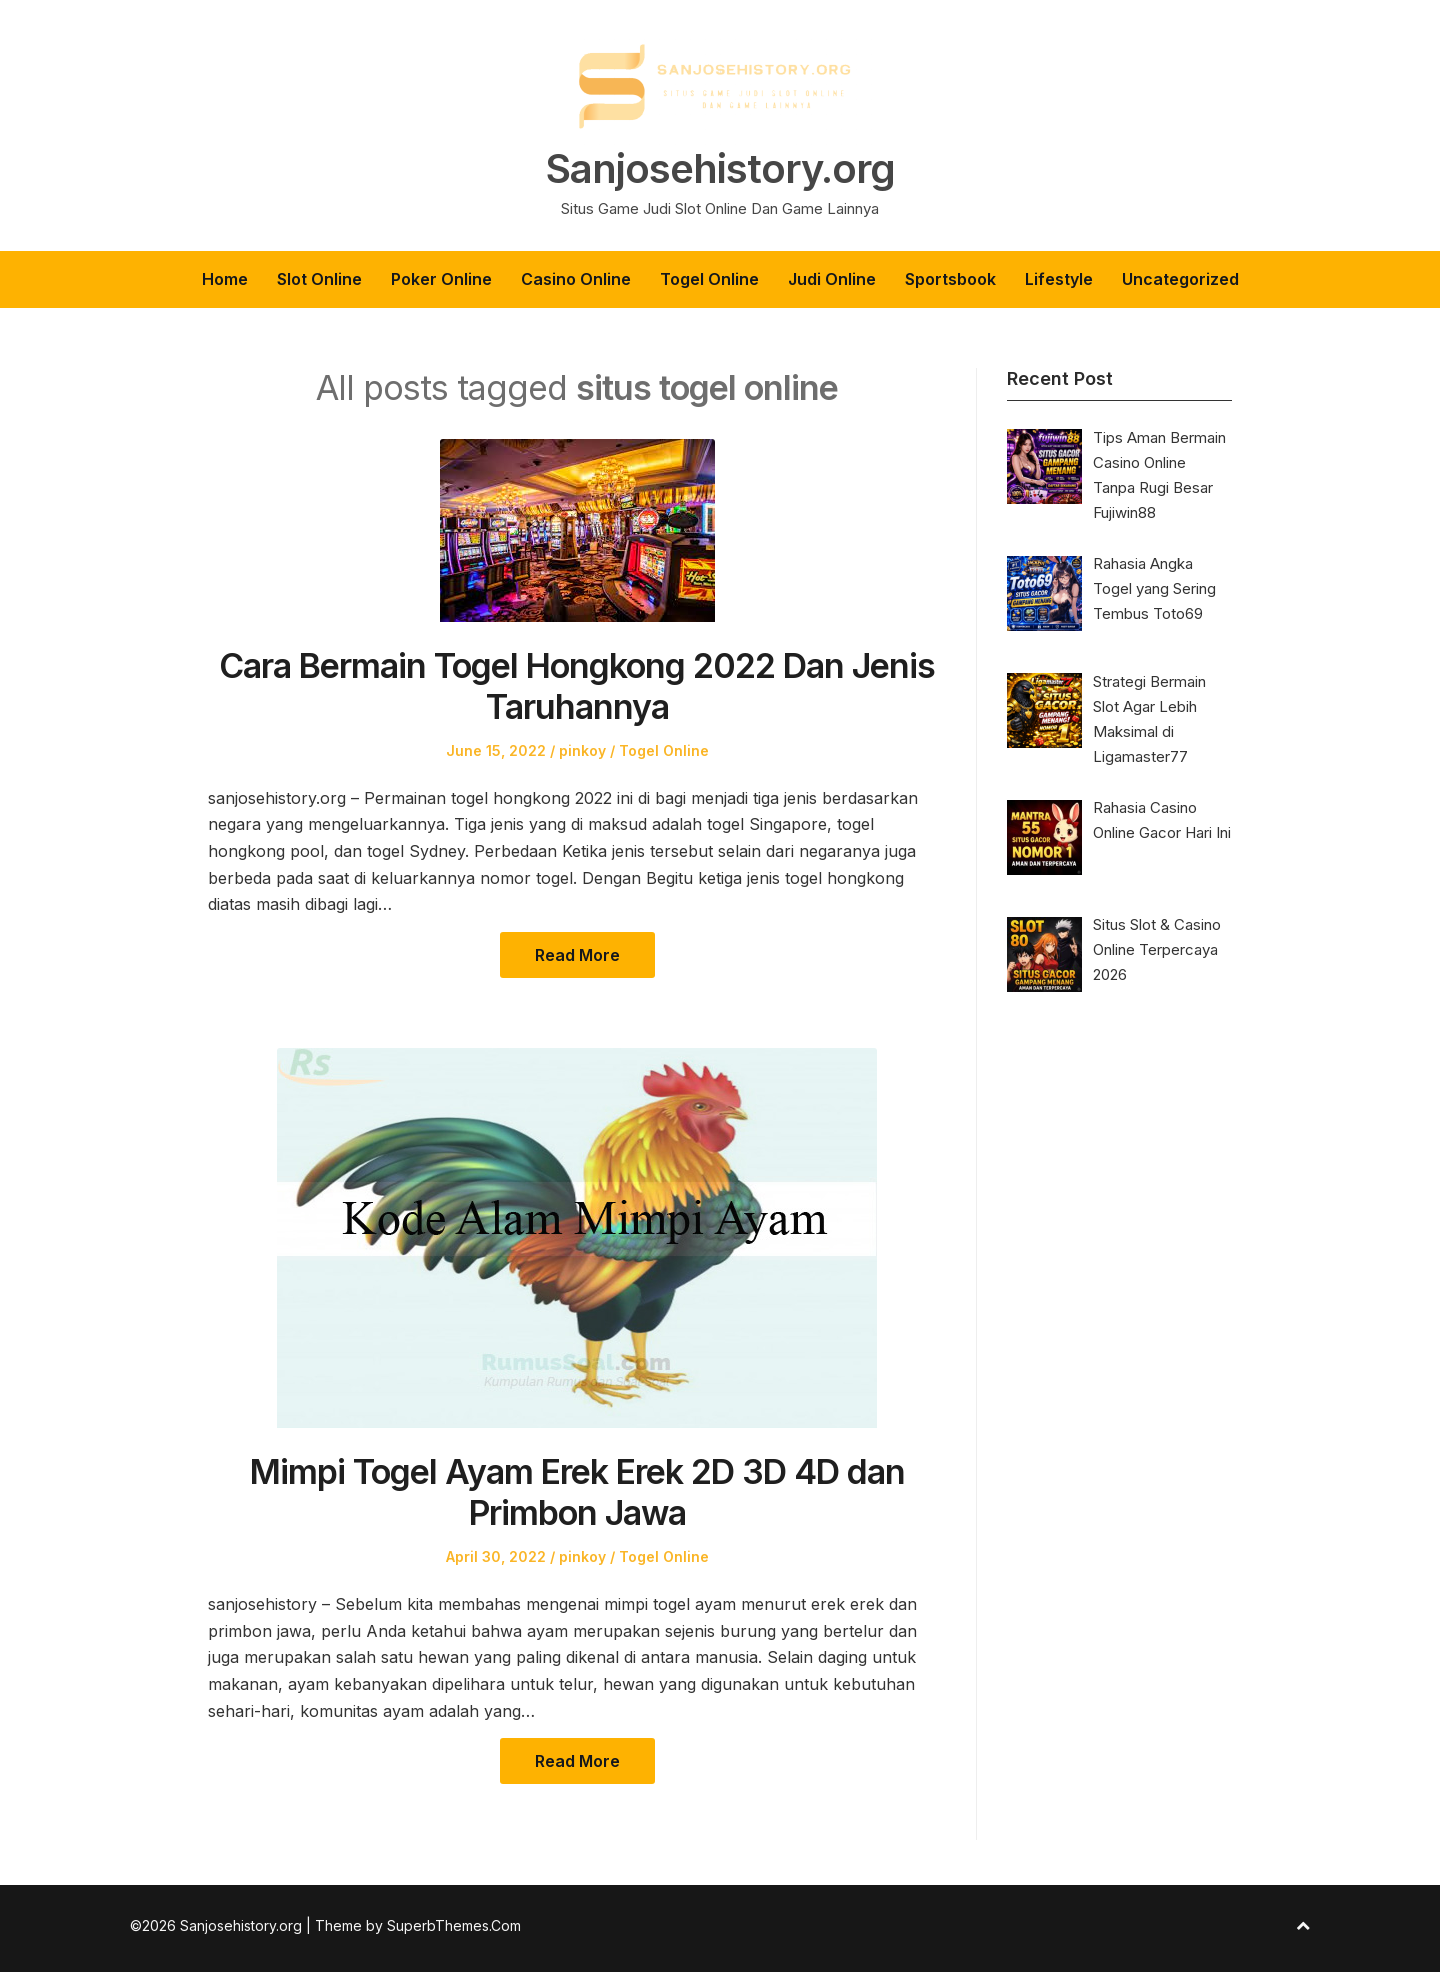  I want to click on Read More, so click(577, 955).